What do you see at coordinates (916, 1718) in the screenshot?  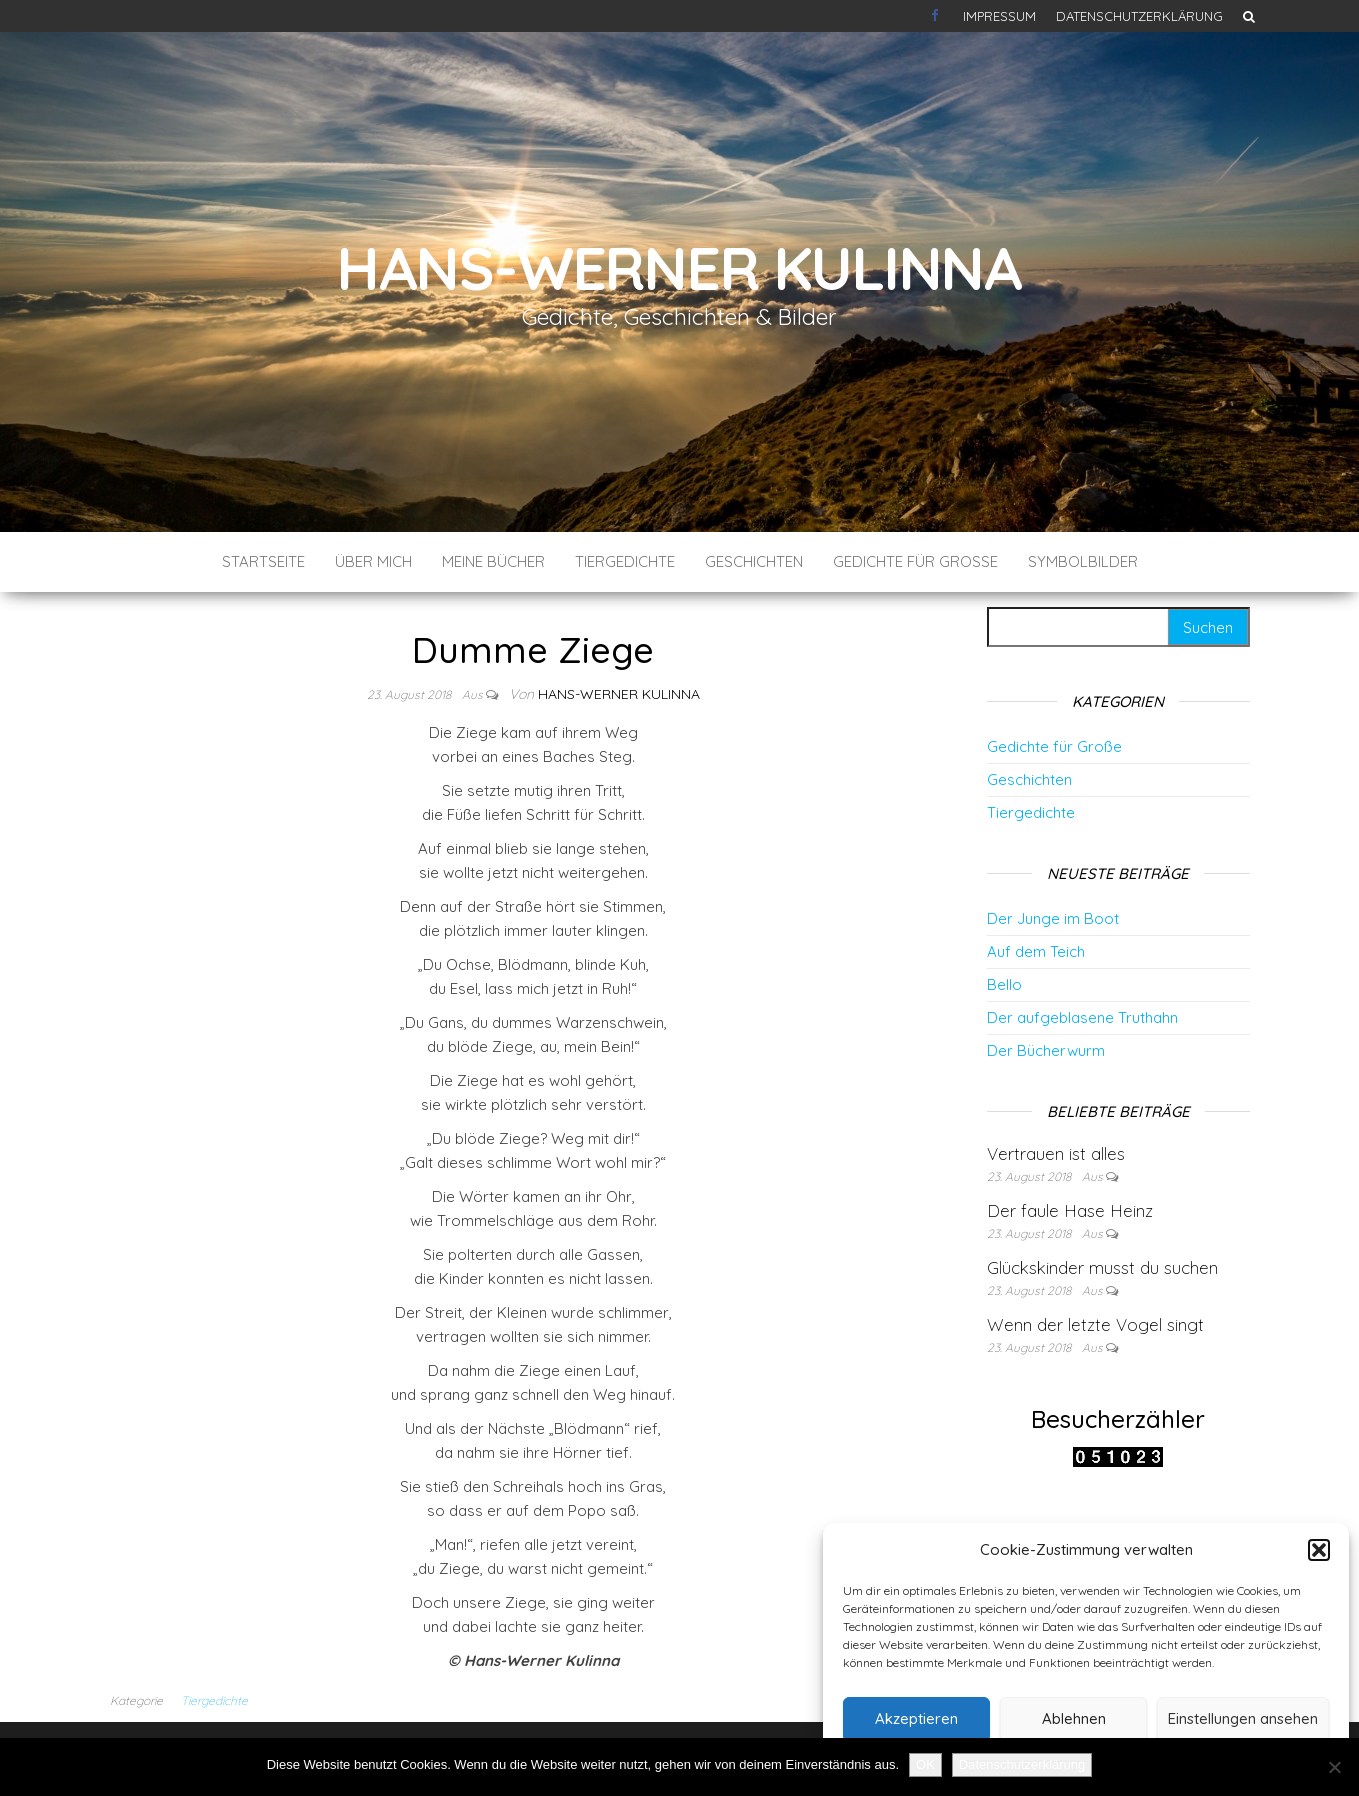 I see `Akzeptieren` at bounding box center [916, 1718].